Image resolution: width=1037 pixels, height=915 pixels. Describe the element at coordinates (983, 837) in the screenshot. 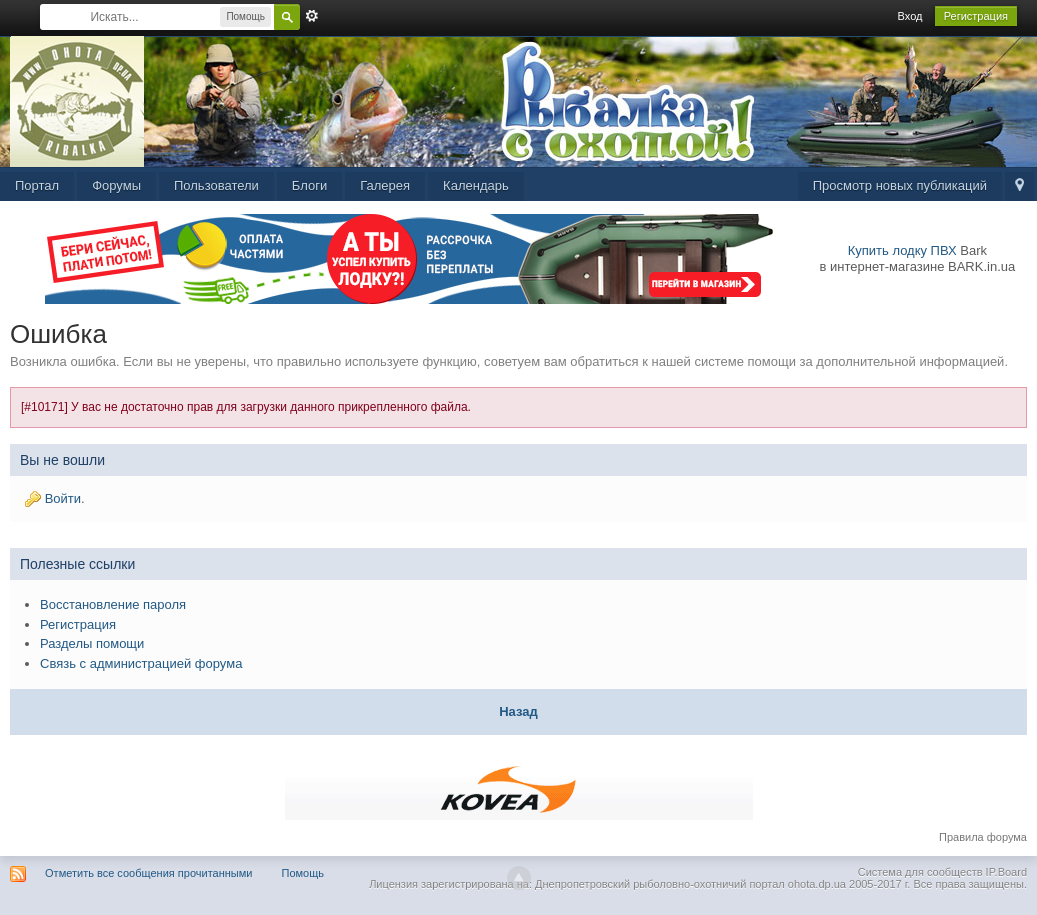

I see `Правила форума` at that location.